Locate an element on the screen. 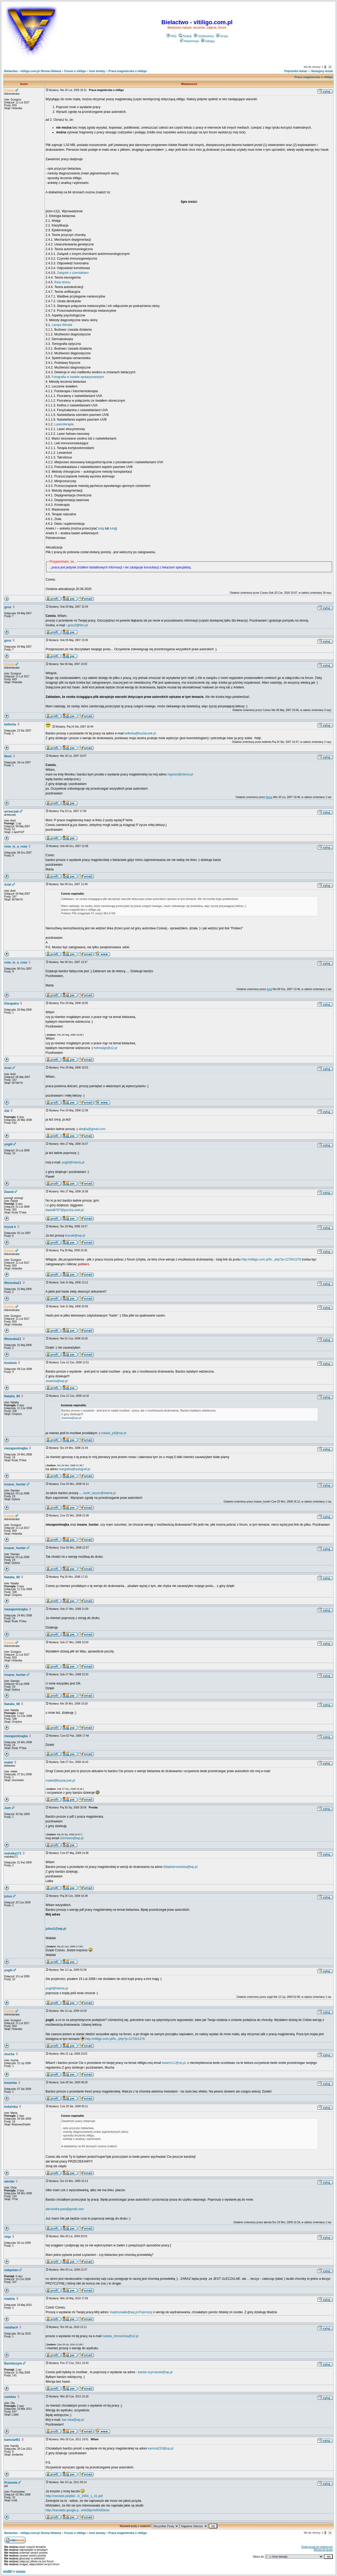  dawid8787@poczta.onet.pl is located at coordinates (65, 1210).